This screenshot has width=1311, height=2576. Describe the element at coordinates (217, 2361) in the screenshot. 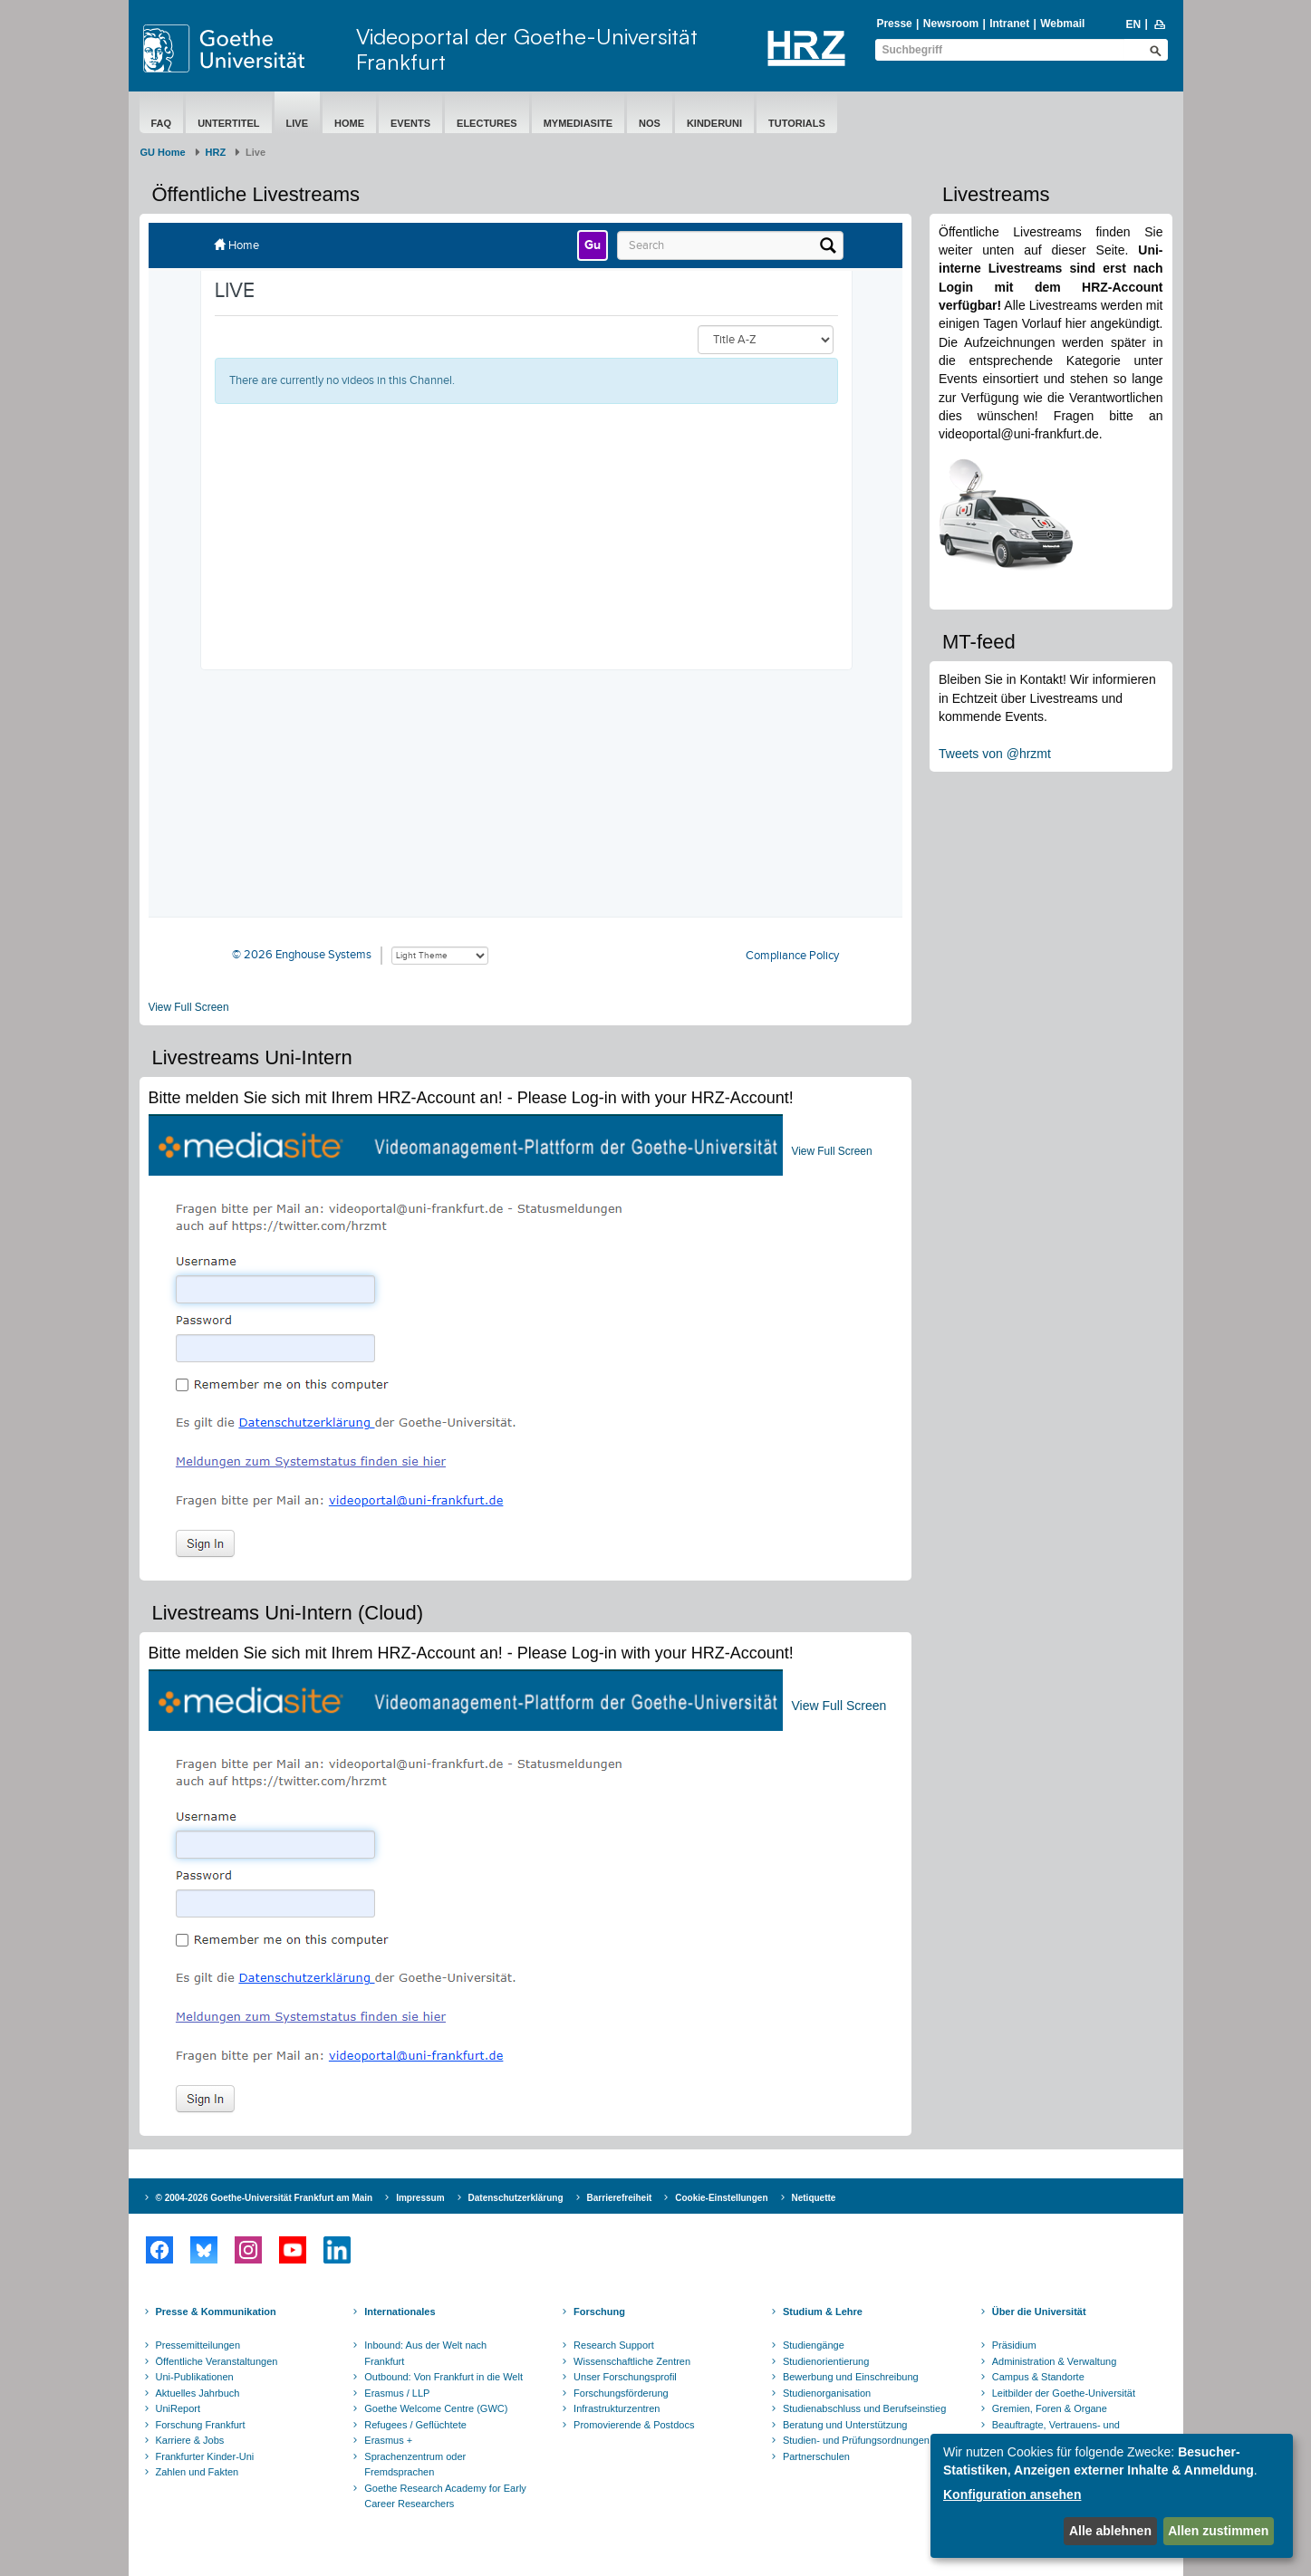

I see `Öffentliche Veranstaltungen` at that location.